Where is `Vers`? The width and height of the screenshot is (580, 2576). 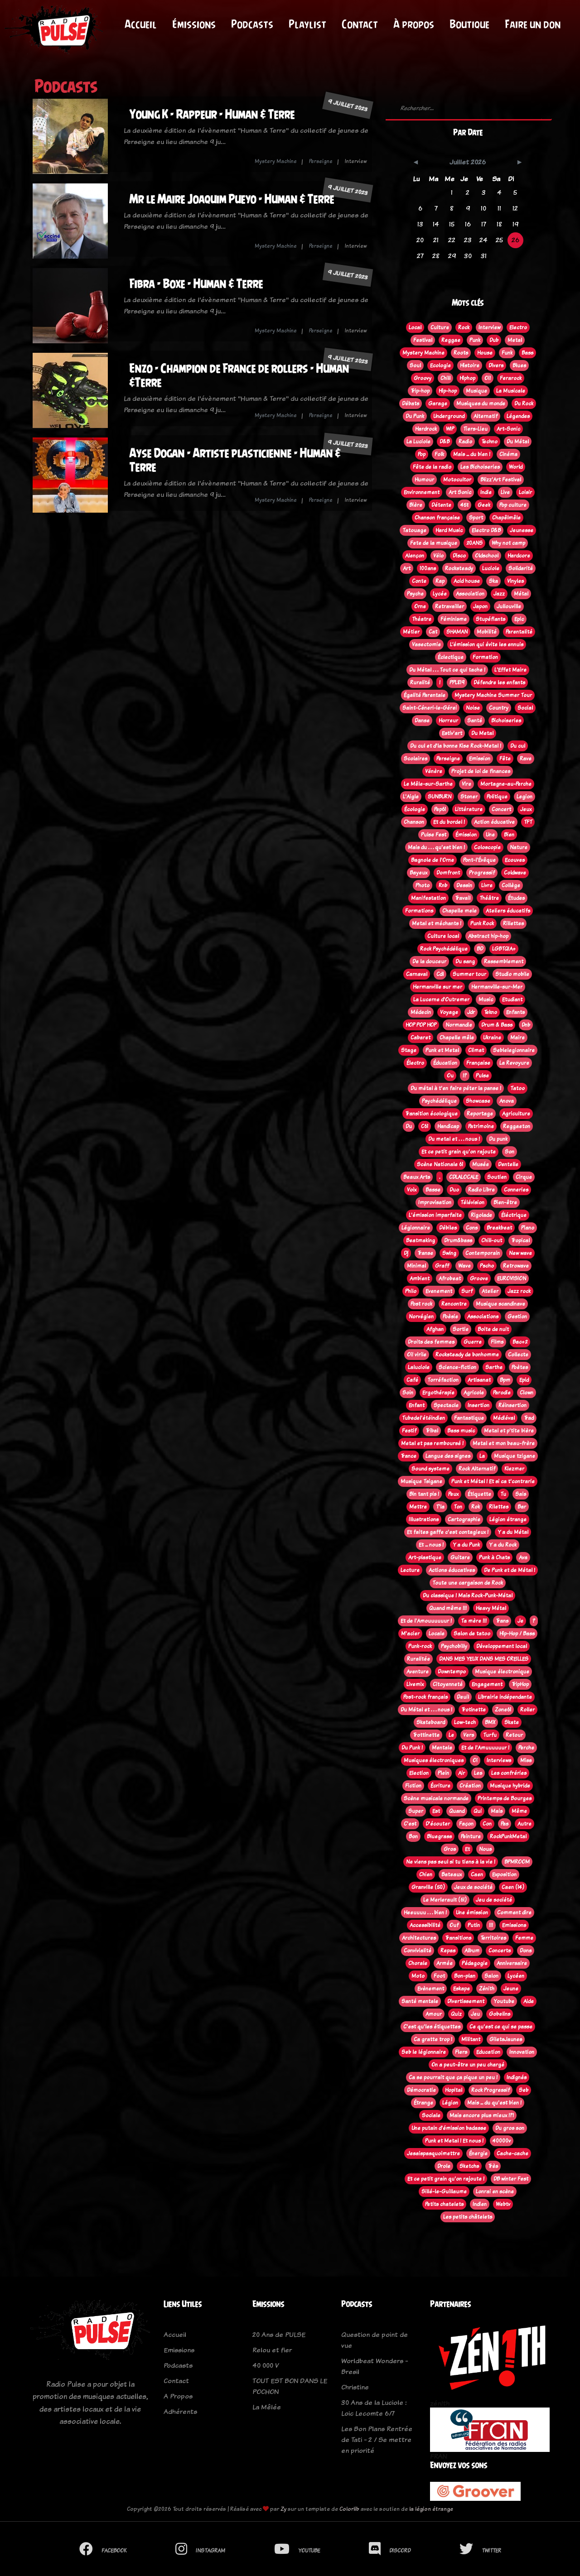
Vers is located at coordinates (468, 1735).